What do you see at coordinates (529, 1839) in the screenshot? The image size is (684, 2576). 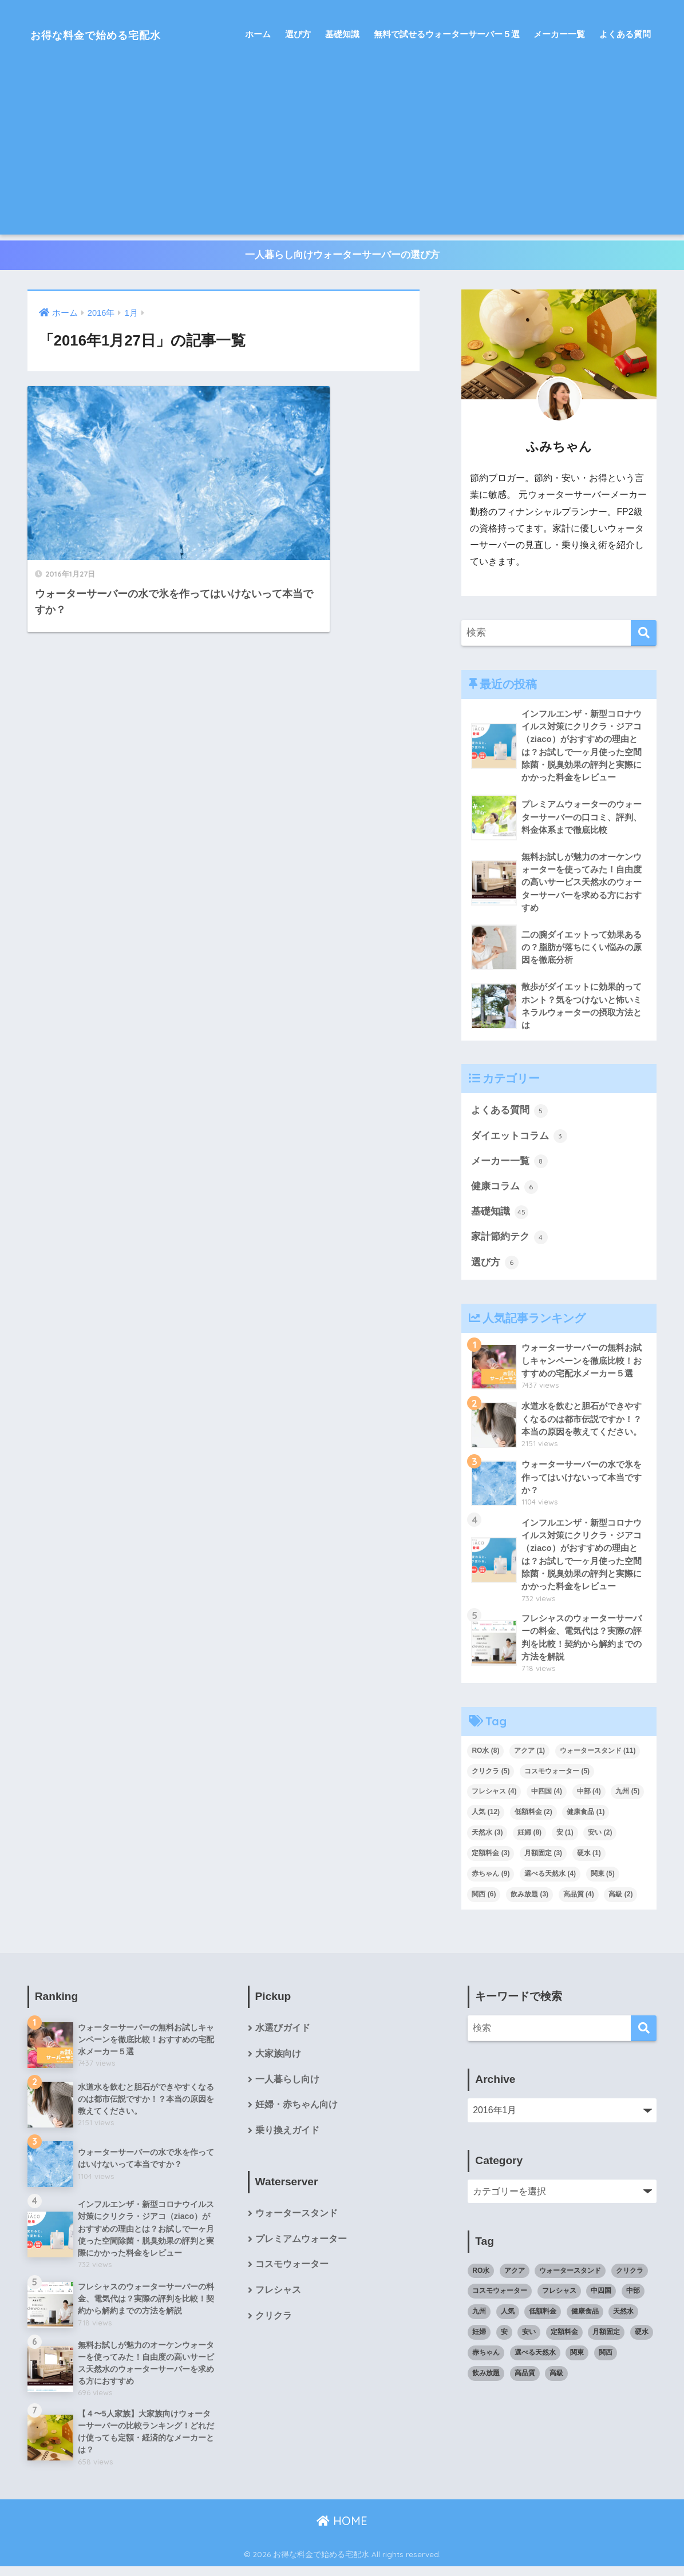 I see `妊婦 [妊婦 (8個の項目)]` at bounding box center [529, 1839].